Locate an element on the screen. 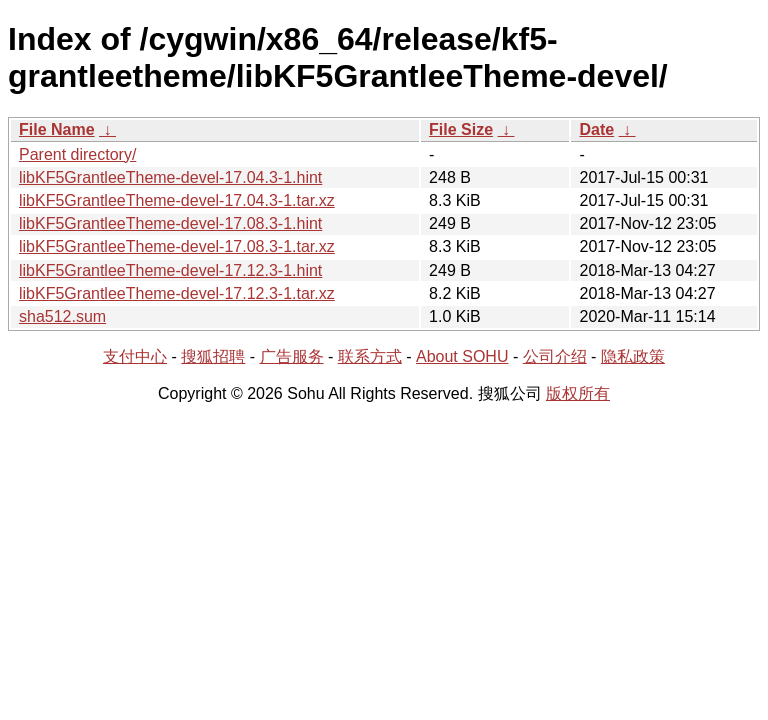 This screenshot has height=720, width=768. 版权所有 is located at coordinates (578, 393).